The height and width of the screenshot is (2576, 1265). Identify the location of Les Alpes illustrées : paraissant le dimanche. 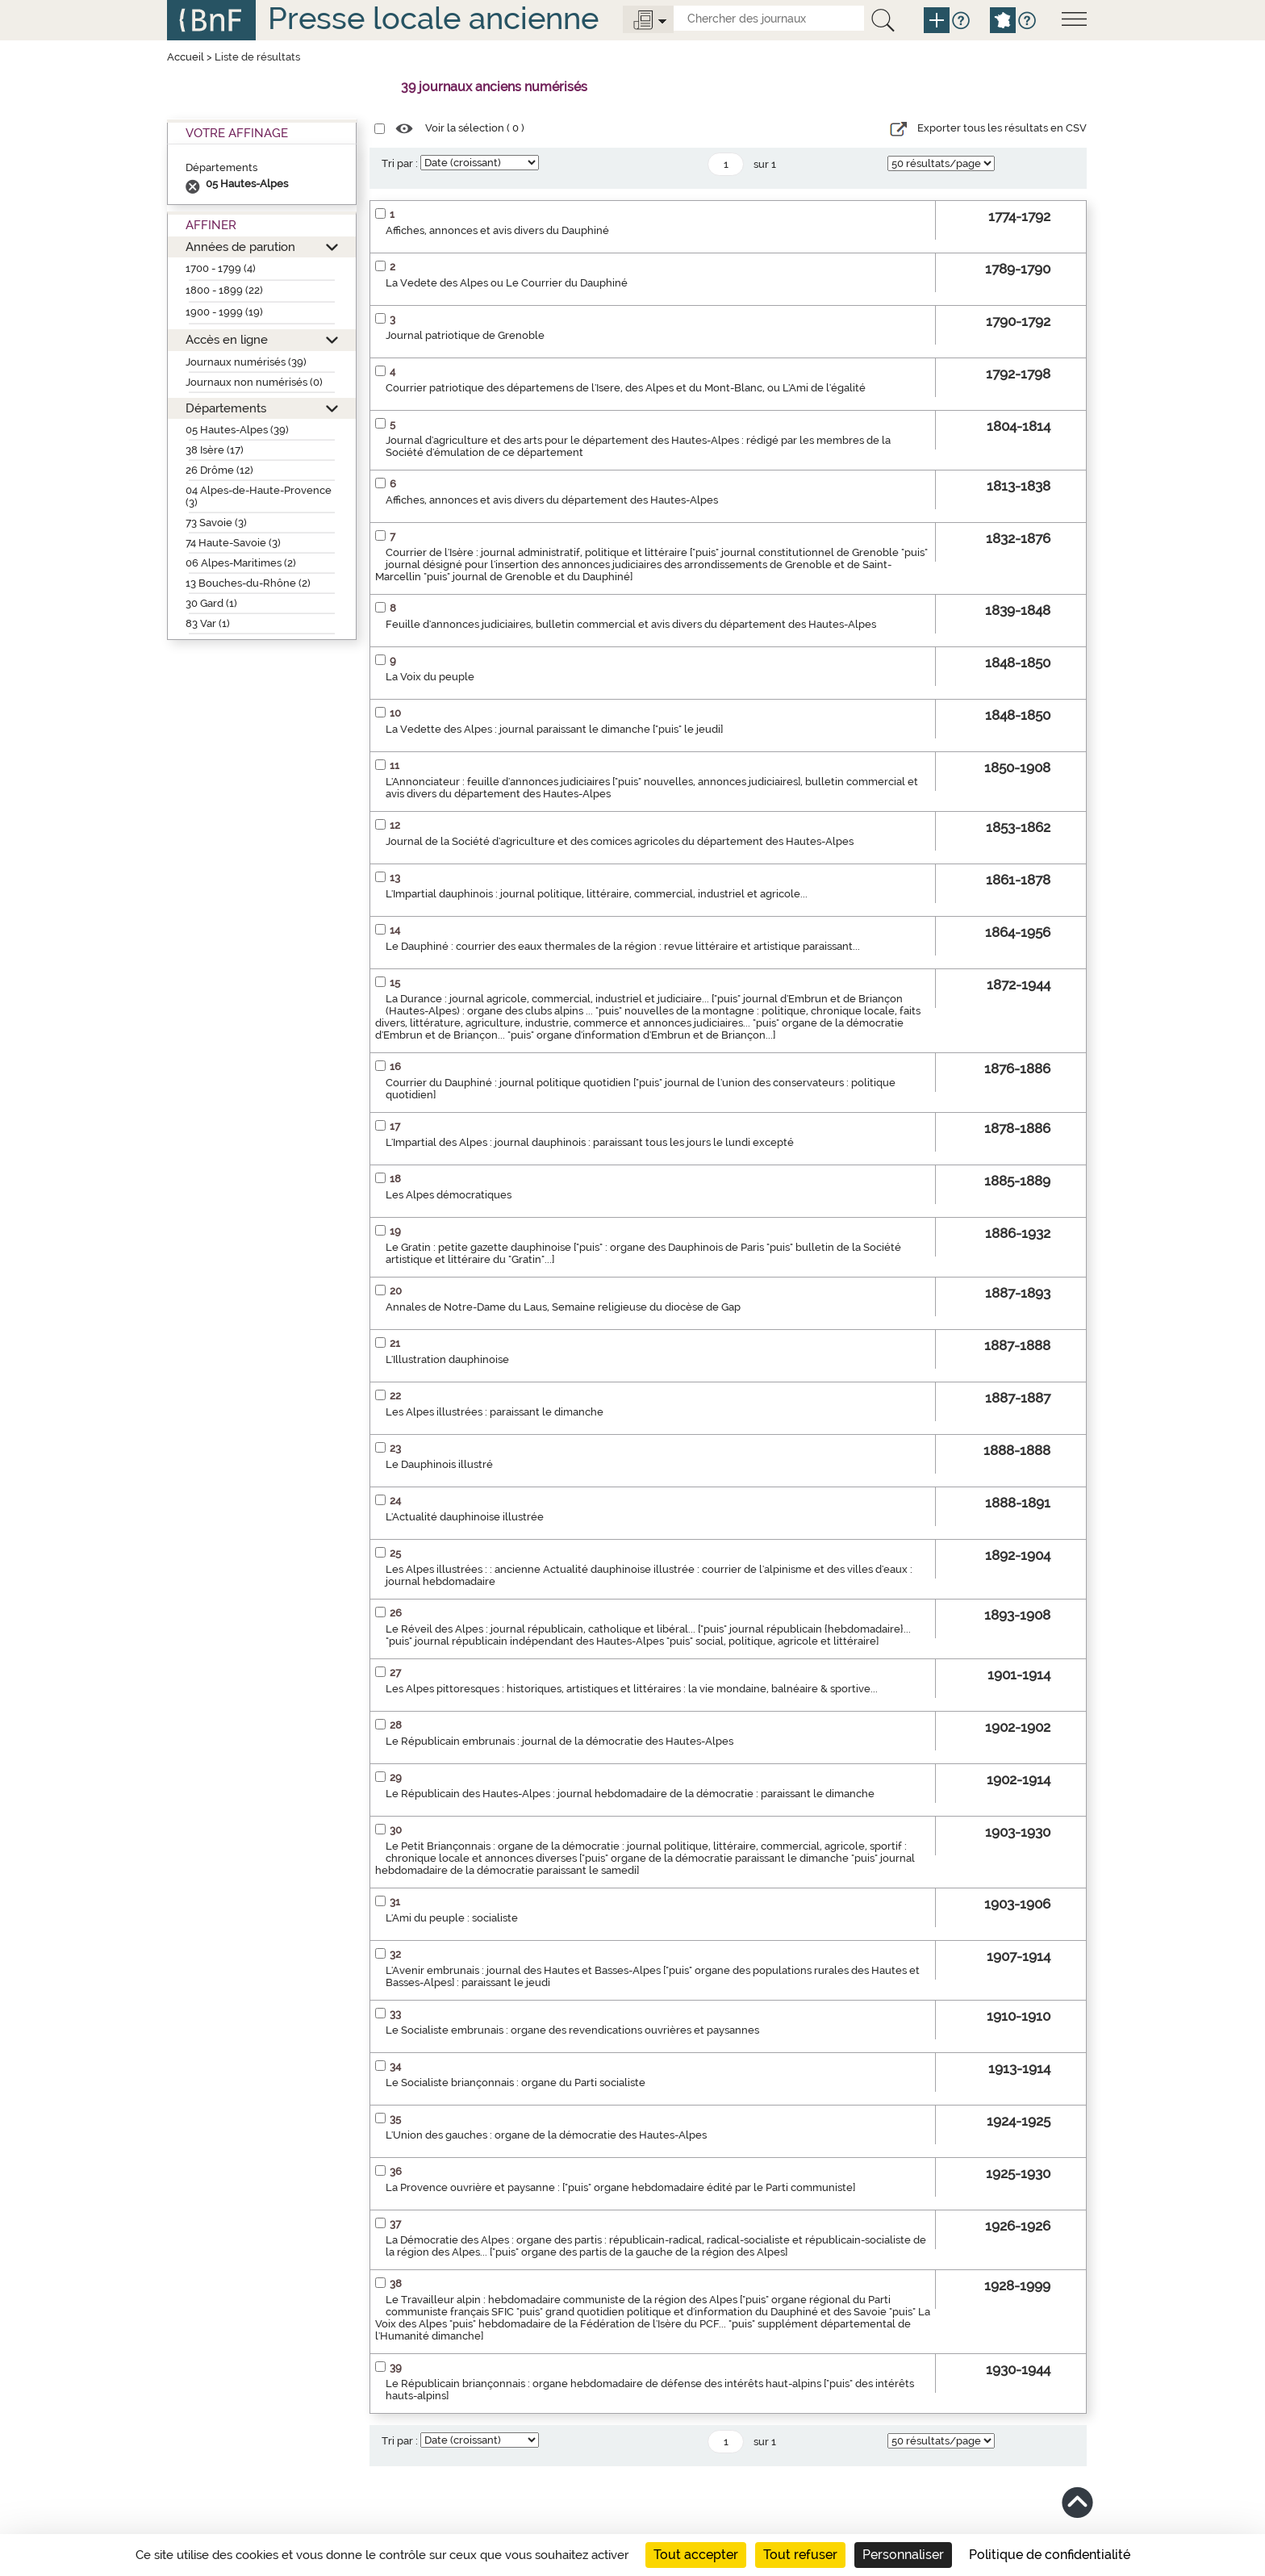
(494, 1412).